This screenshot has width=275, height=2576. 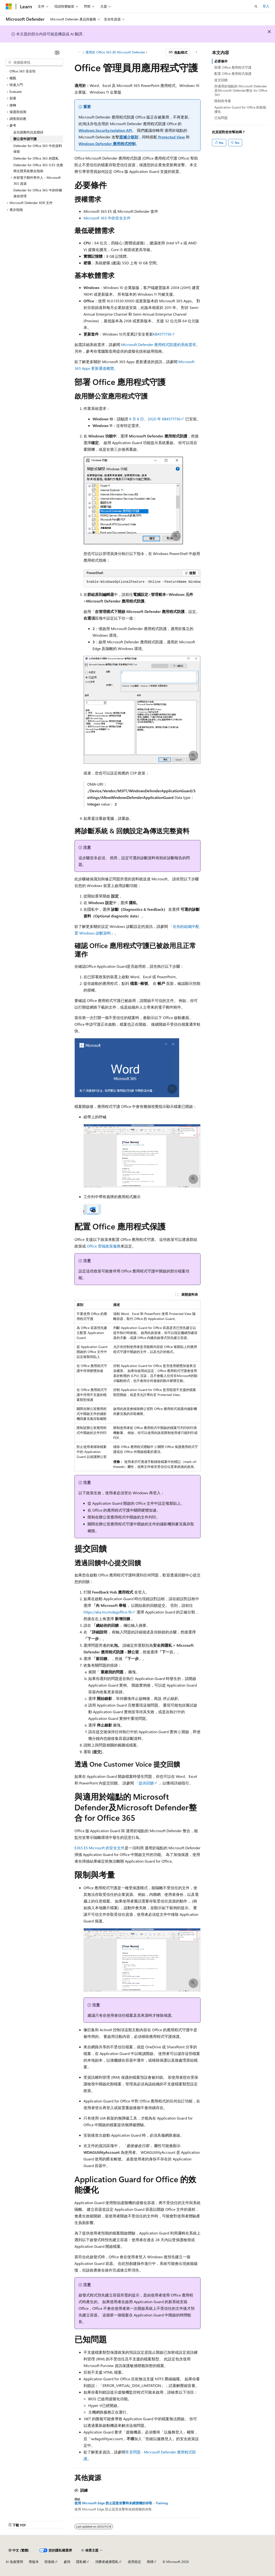 I want to click on KB4571756, so click(x=162, y=334).